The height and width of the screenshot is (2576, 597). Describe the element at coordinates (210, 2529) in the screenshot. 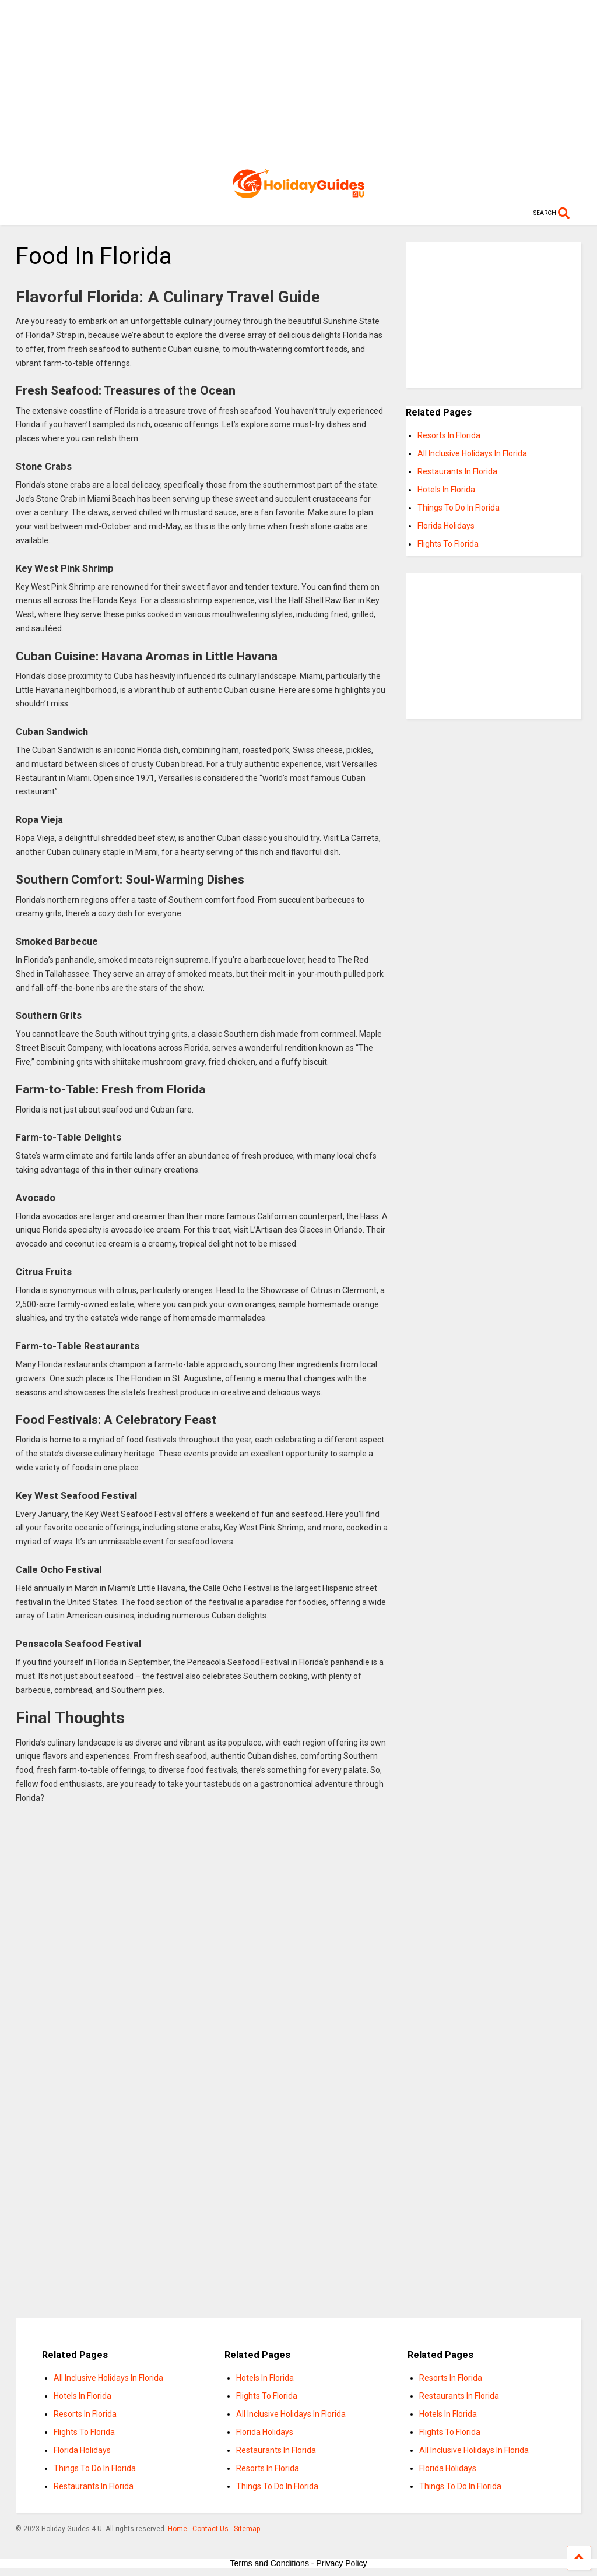

I see `Contact Us` at that location.